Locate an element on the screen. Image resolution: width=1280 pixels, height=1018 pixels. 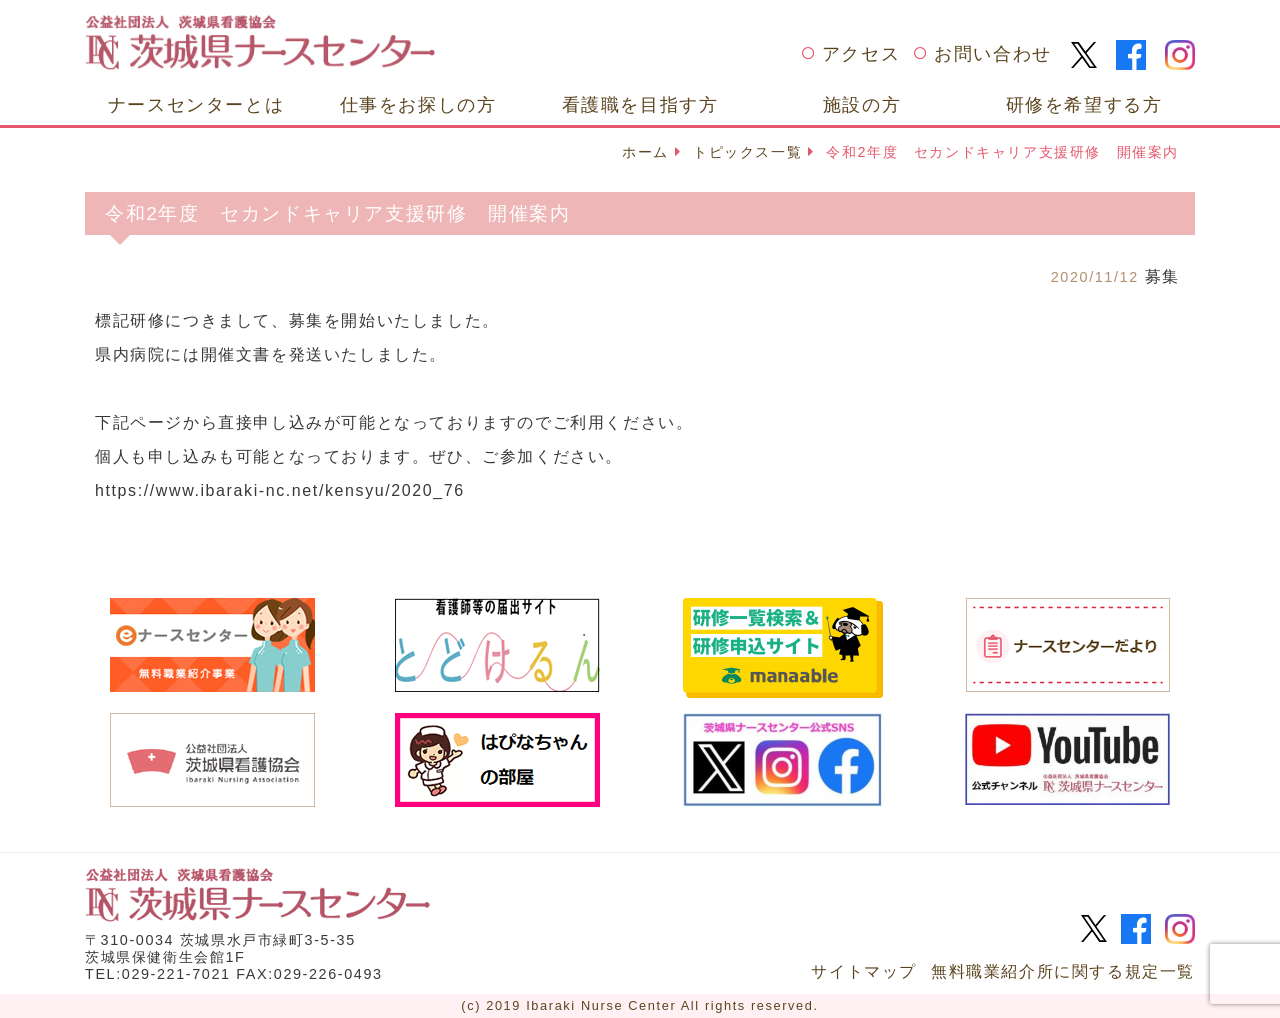
研修を希望する方 is located at coordinates (1084, 104).